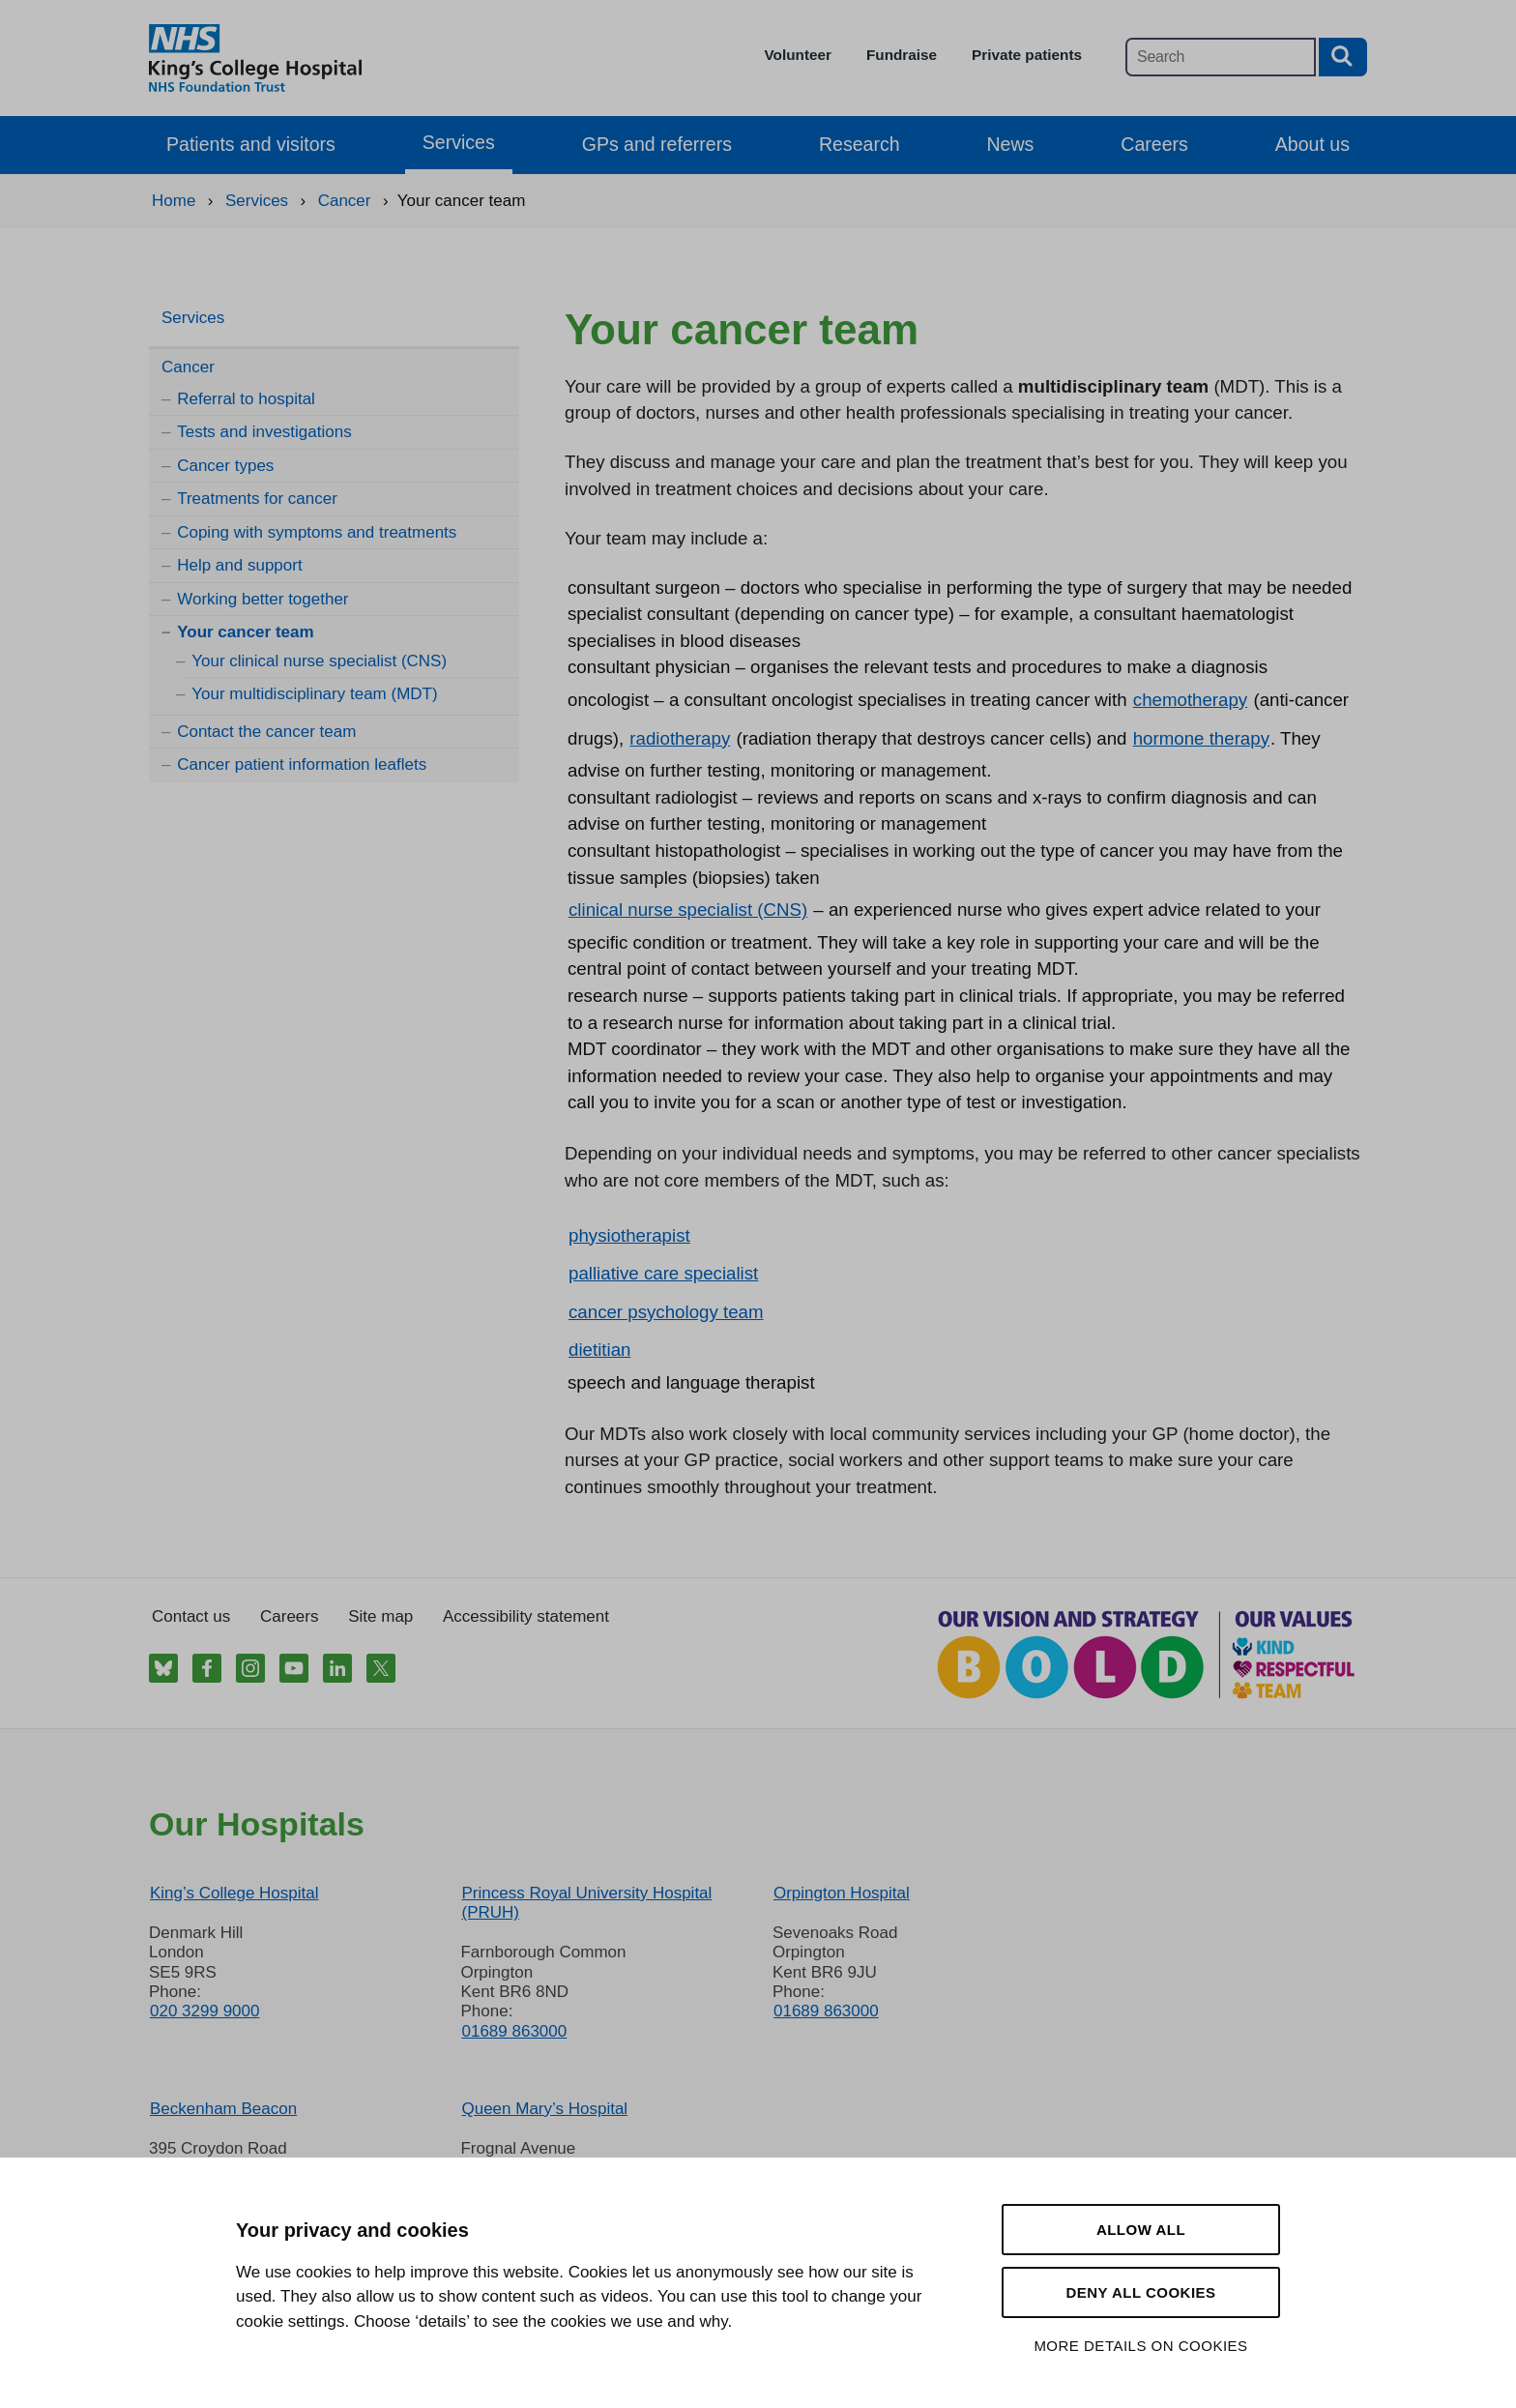 Image resolution: width=1516 pixels, height=2408 pixels. What do you see at coordinates (859, 144) in the screenshot?
I see `Research` at bounding box center [859, 144].